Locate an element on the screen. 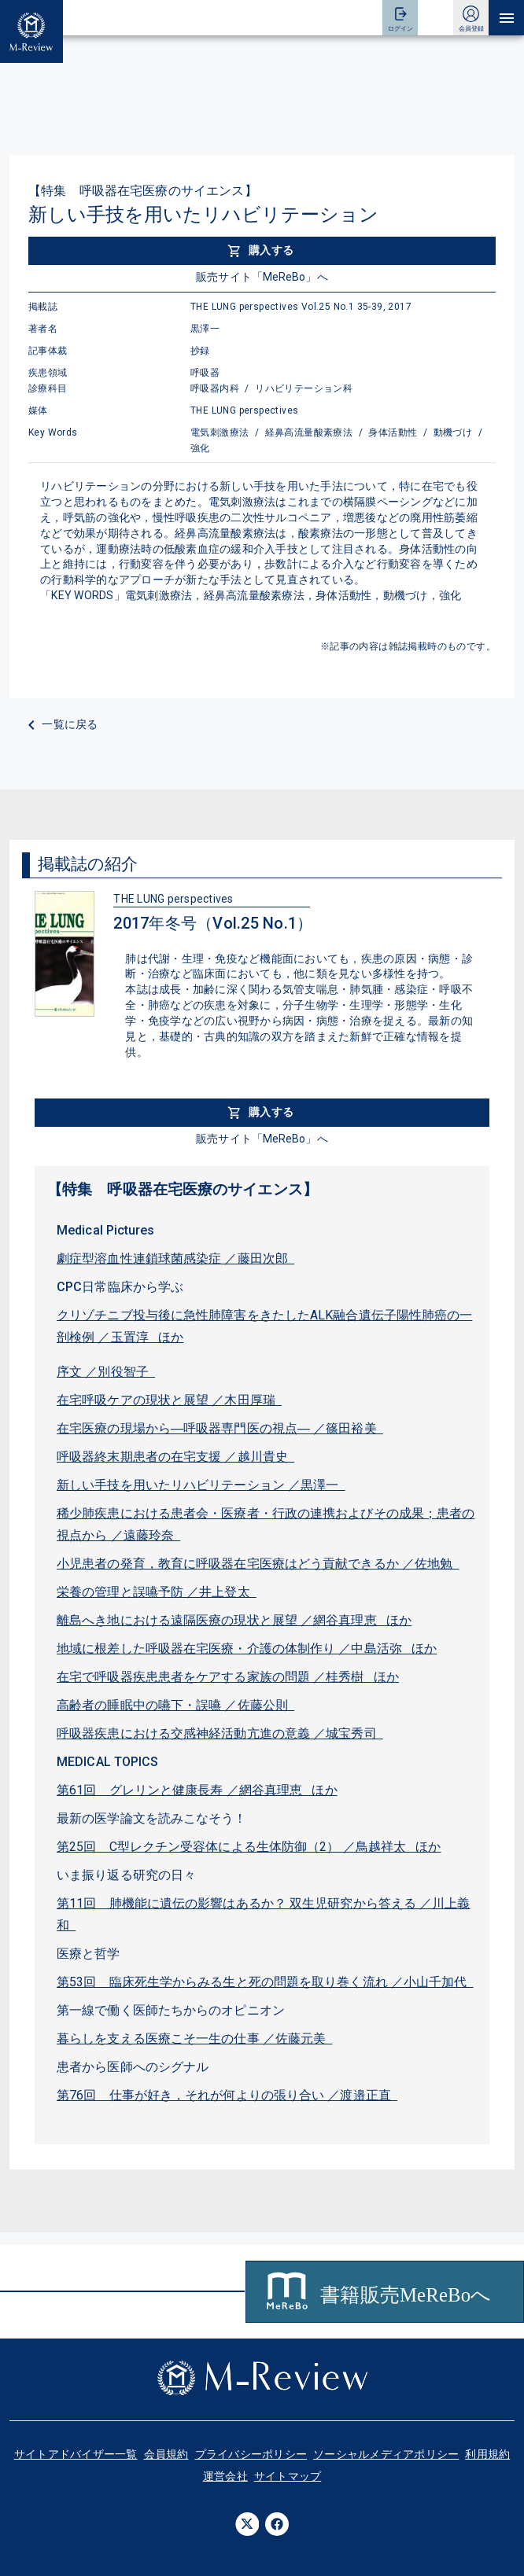  在宅で呼吸器疾患患者をケアする家族の問題 ／桂秀樹 ほか is located at coordinates (228, 1676).